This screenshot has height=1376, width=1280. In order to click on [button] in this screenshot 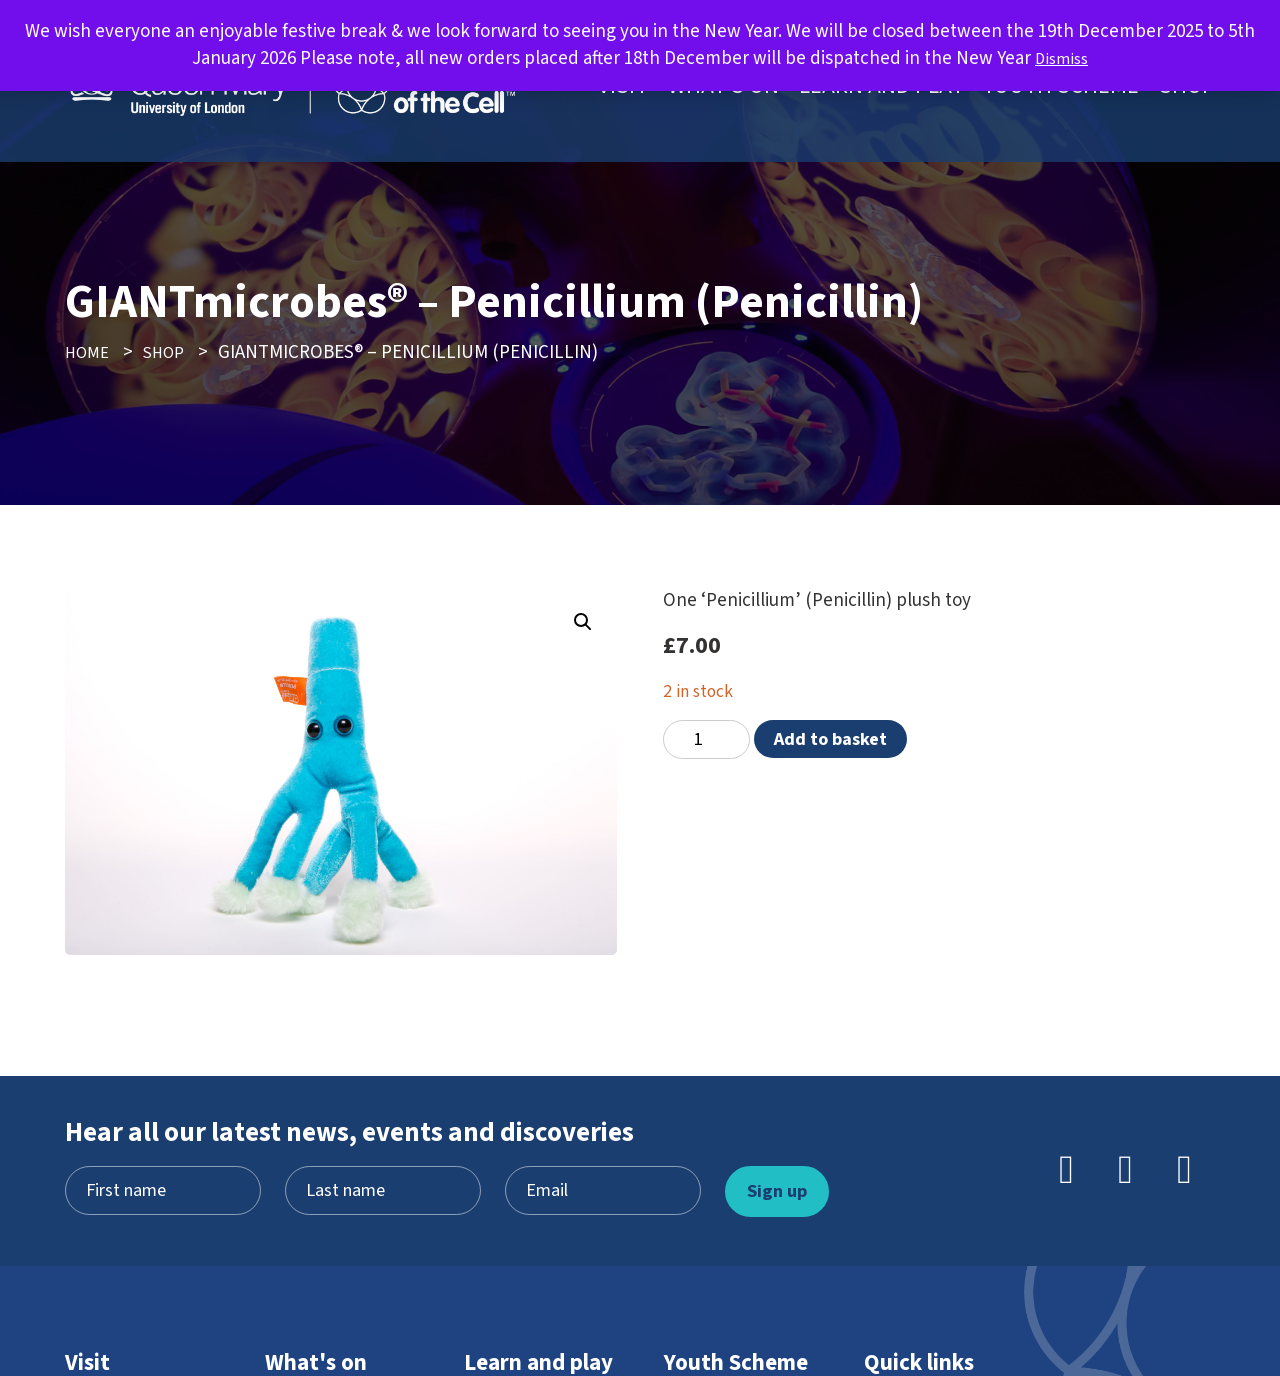, I will do `click(580, 625)`.